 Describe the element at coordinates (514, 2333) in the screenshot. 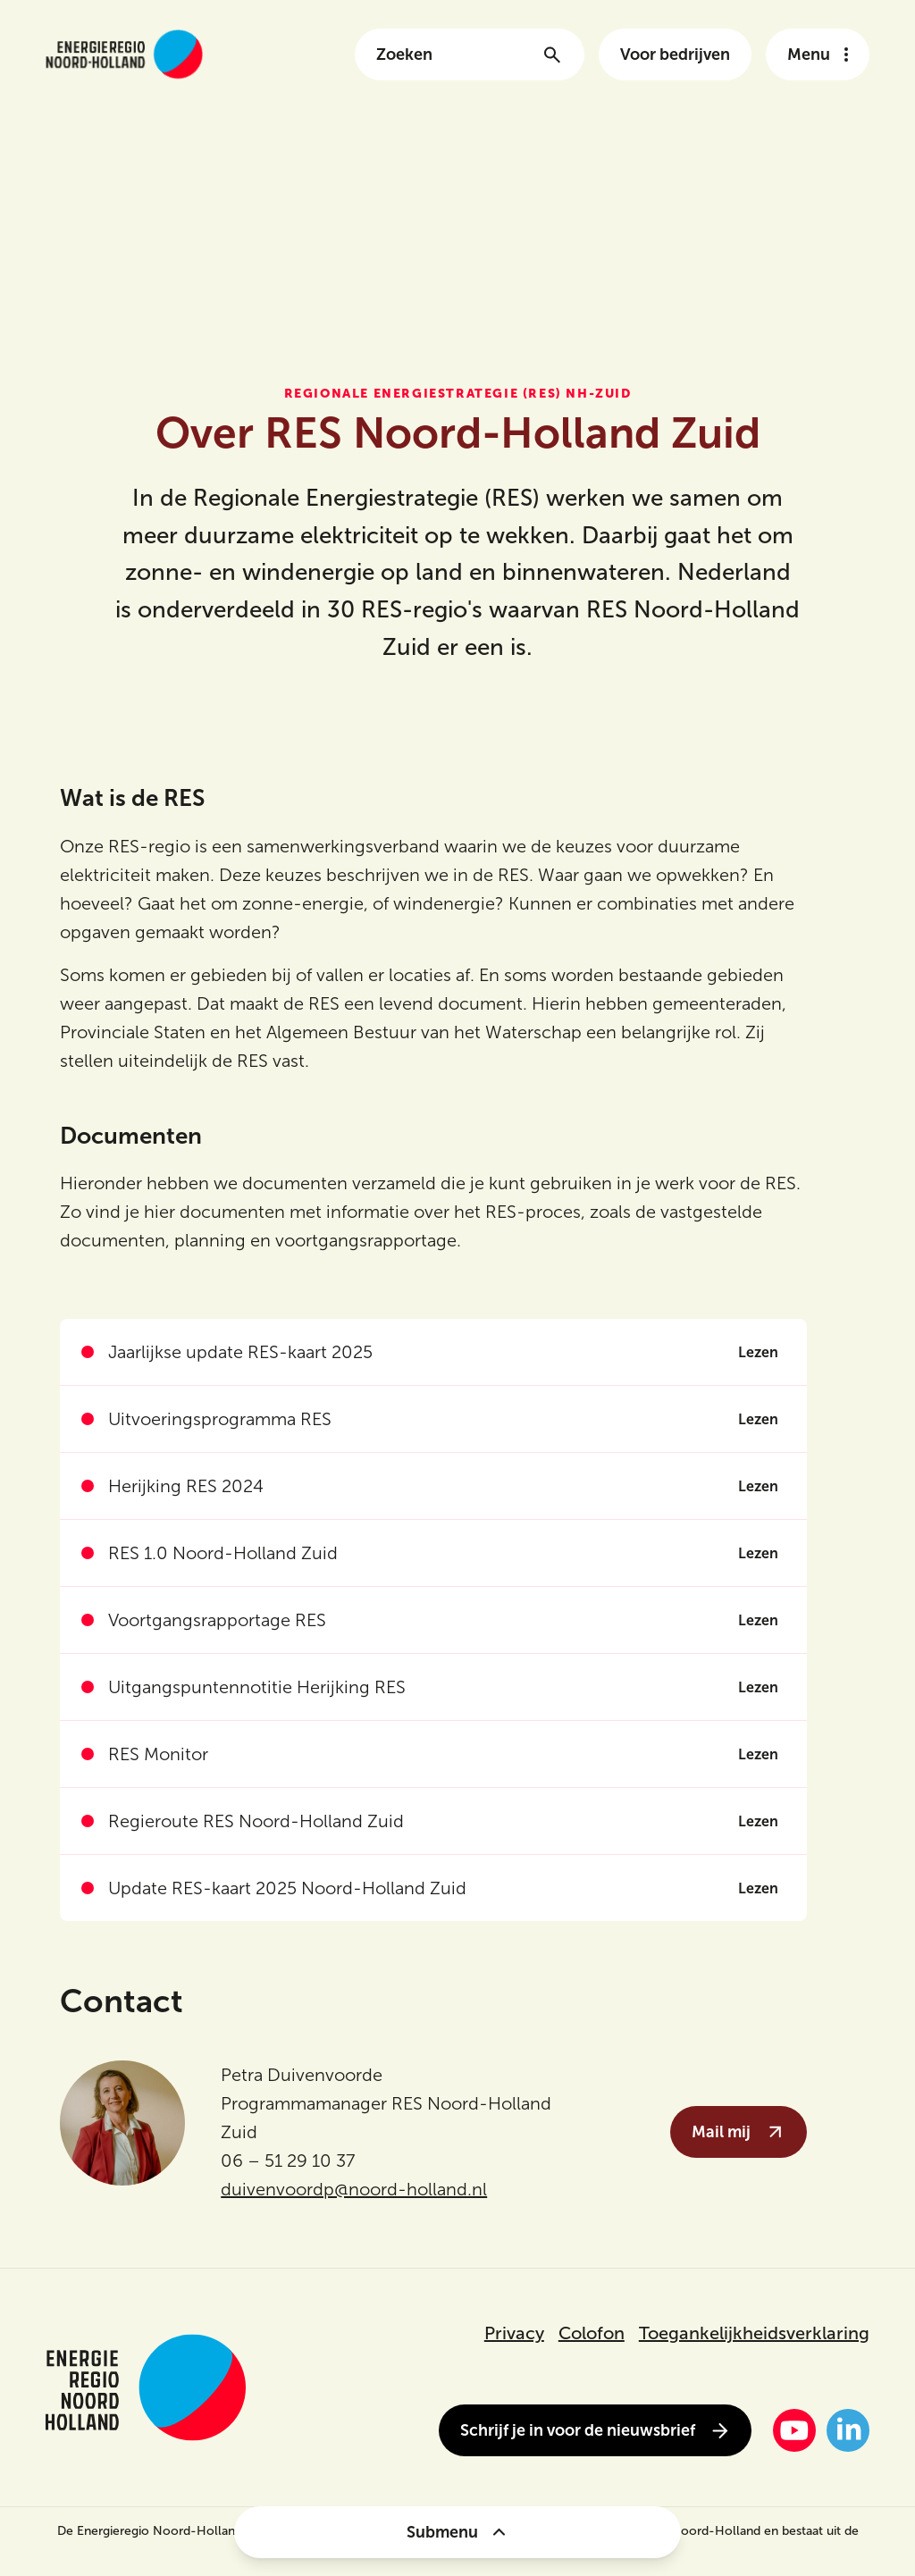

I see `Privacy` at that location.